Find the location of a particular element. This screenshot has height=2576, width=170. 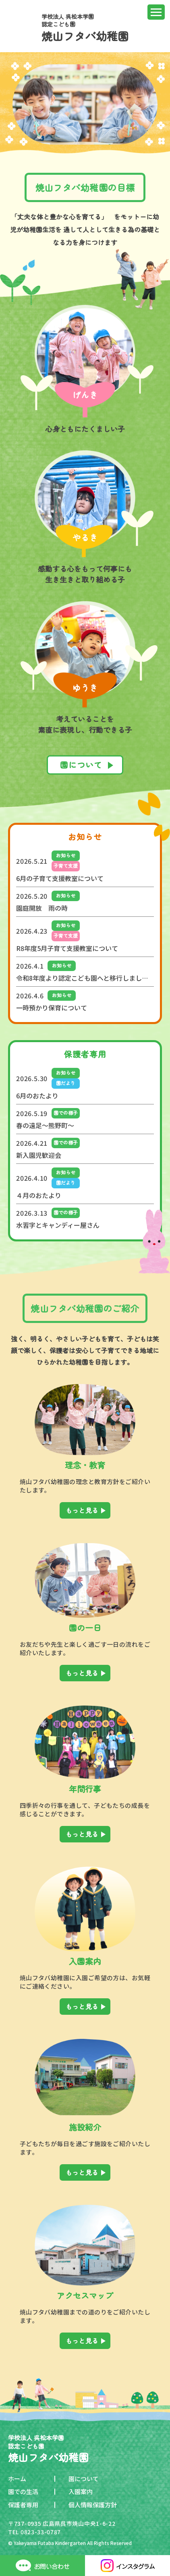

園での生活 is located at coordinates (23, 2491).